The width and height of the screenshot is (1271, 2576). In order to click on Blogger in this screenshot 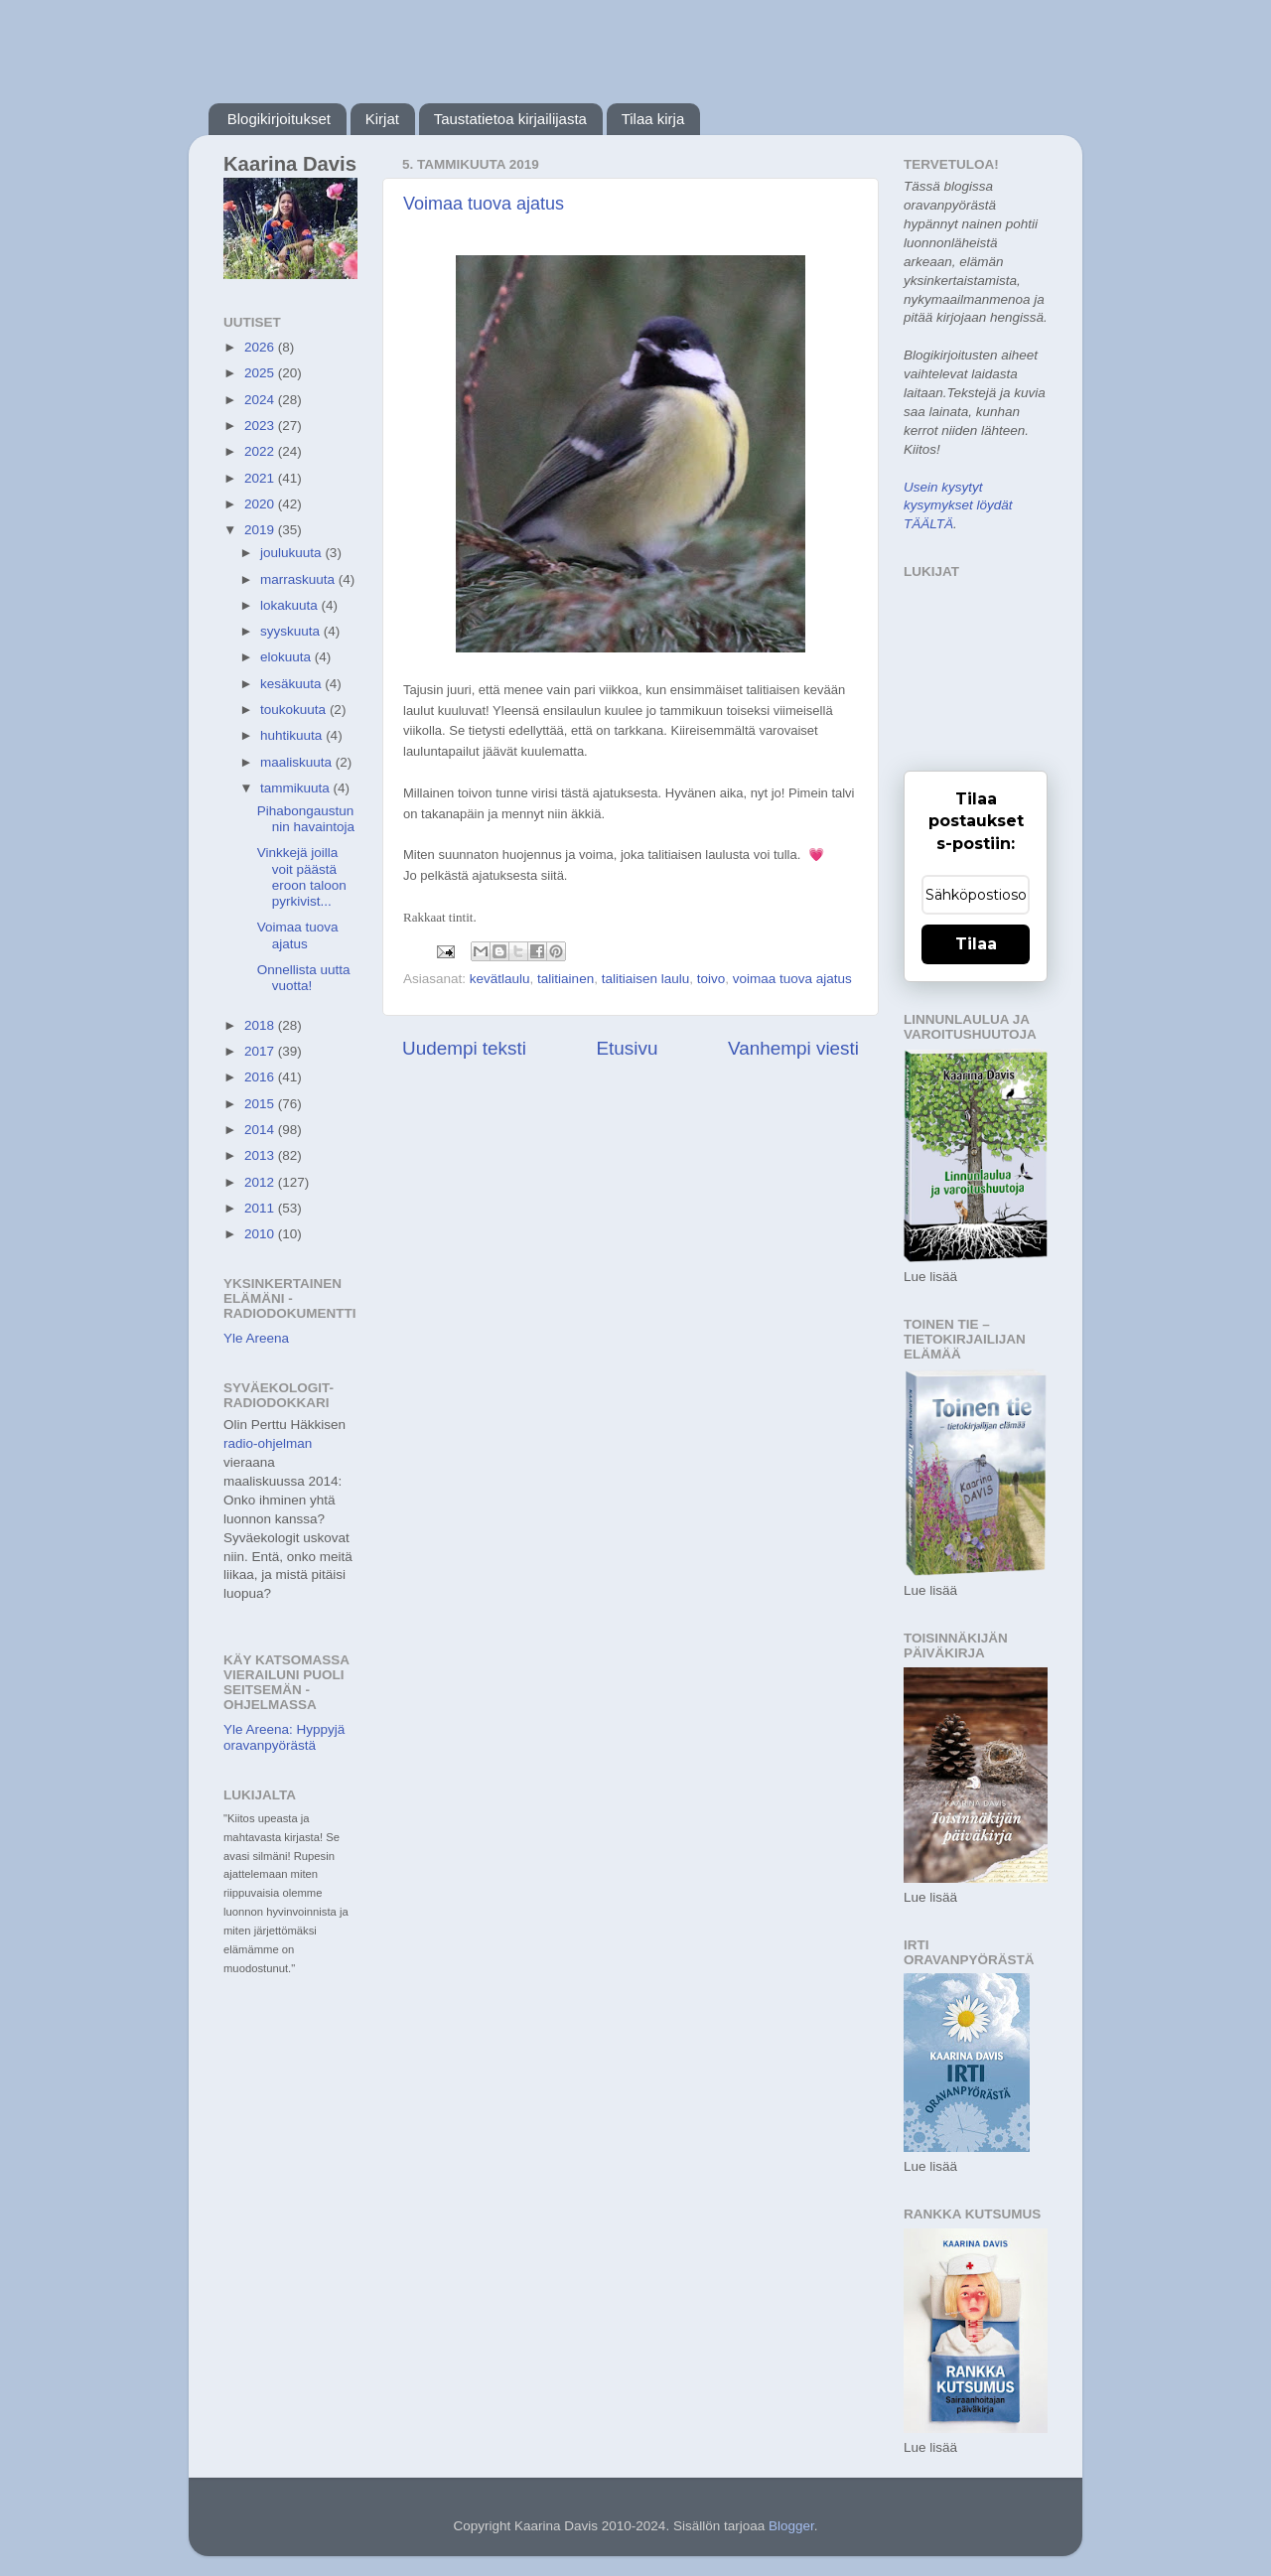, I will do `click(791, 2525)`.